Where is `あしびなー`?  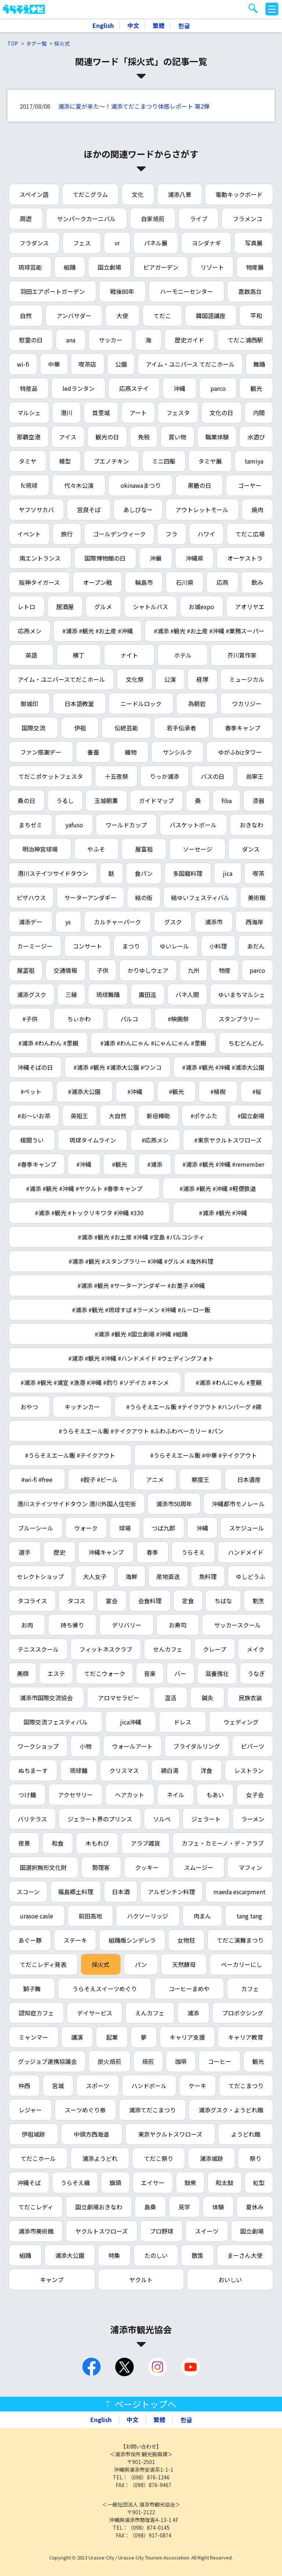
あしびなー is located at coordinates (138, 509).